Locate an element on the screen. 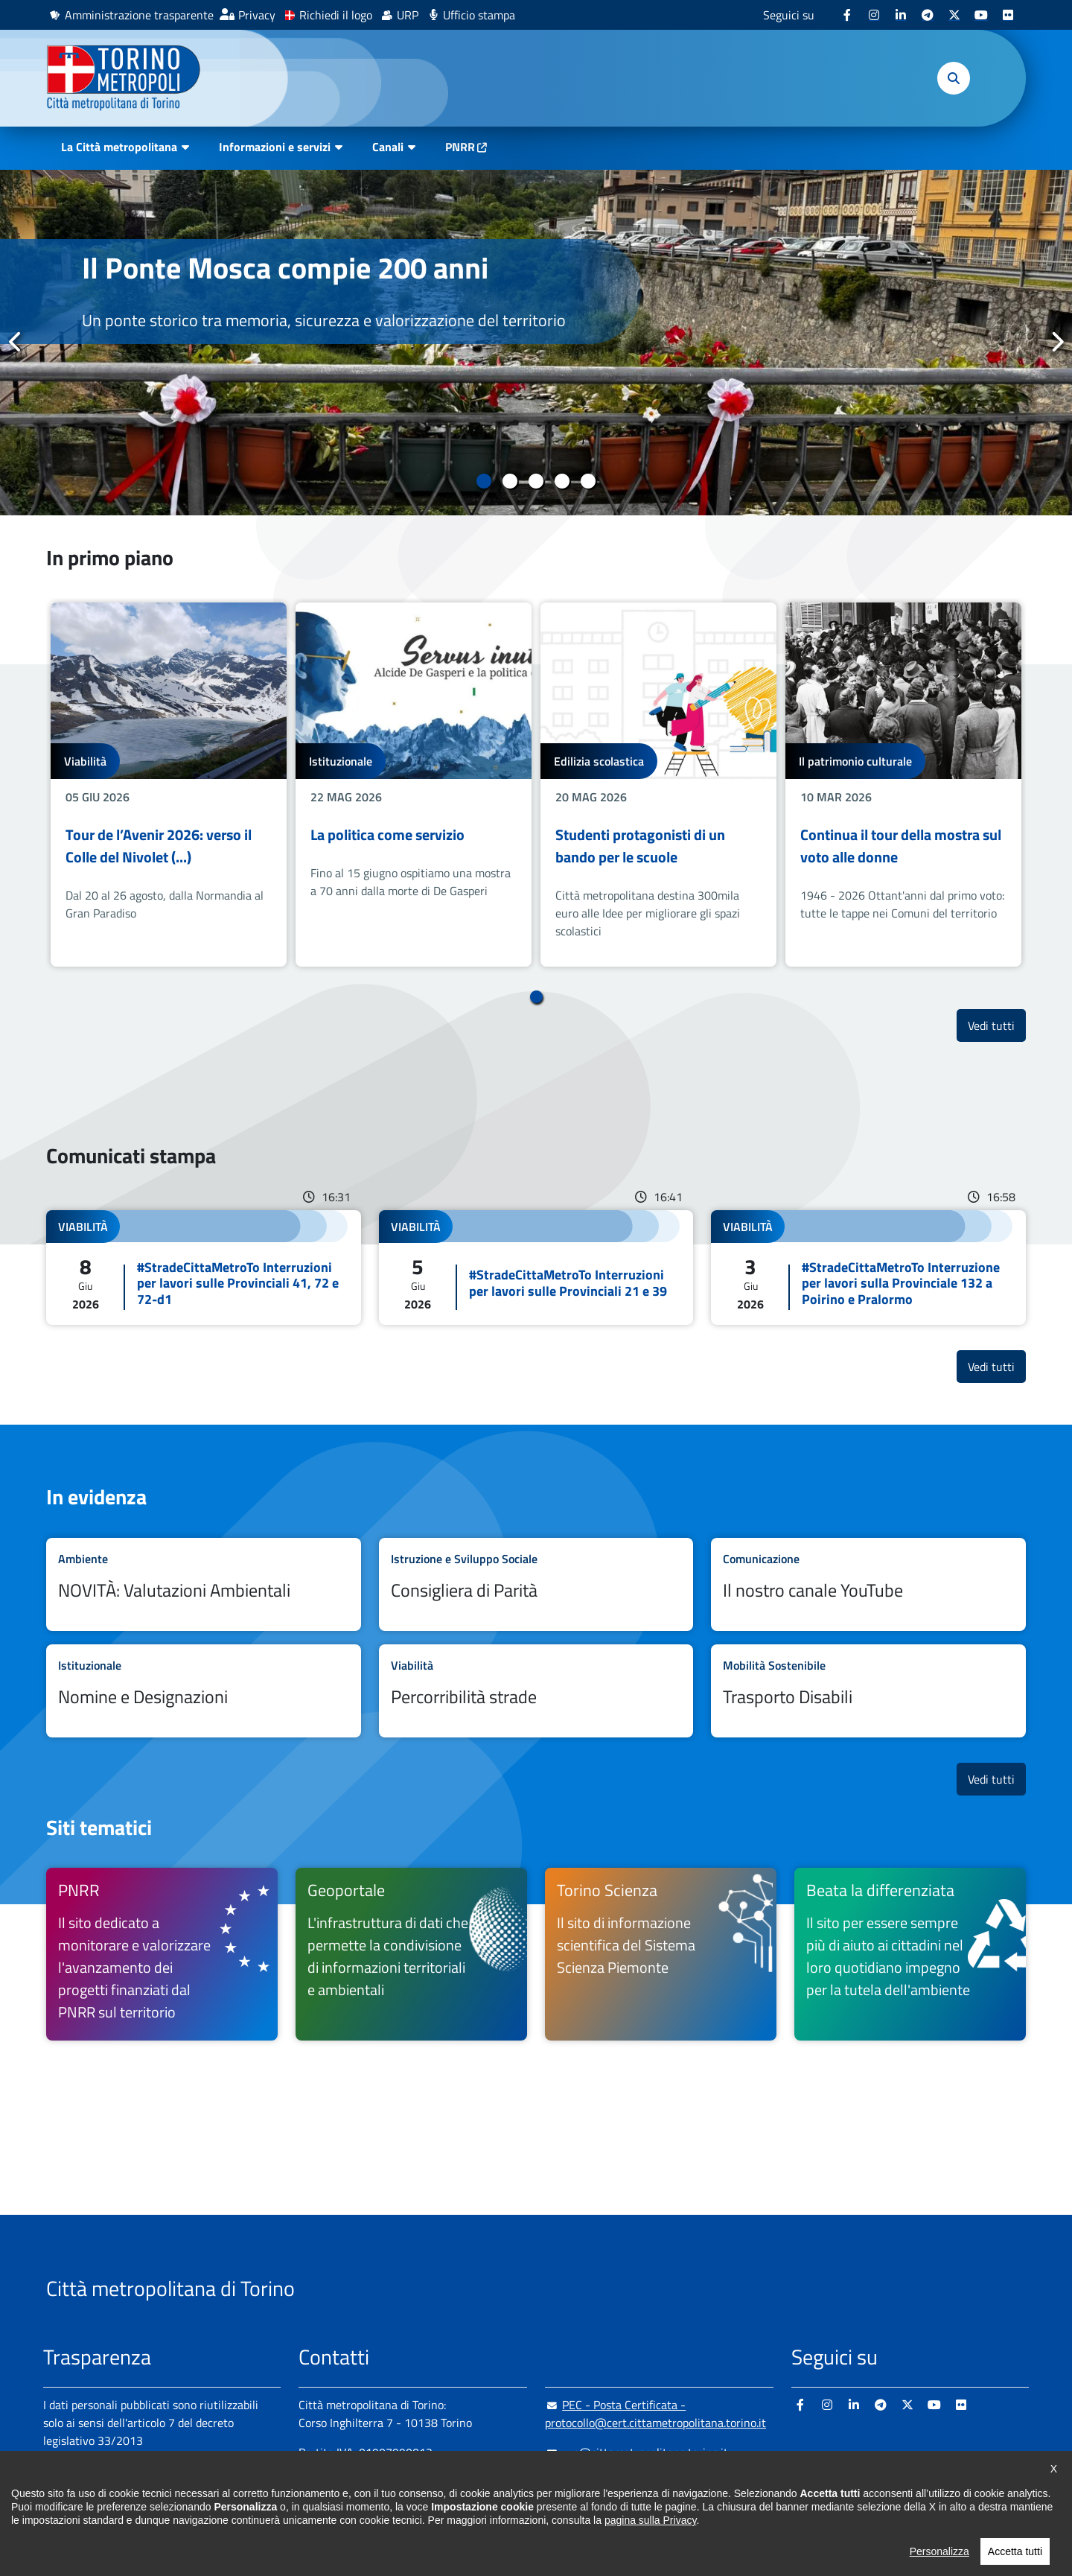  Il Ponte Mosca compie 200 anni is located at coordinates (285, 267).